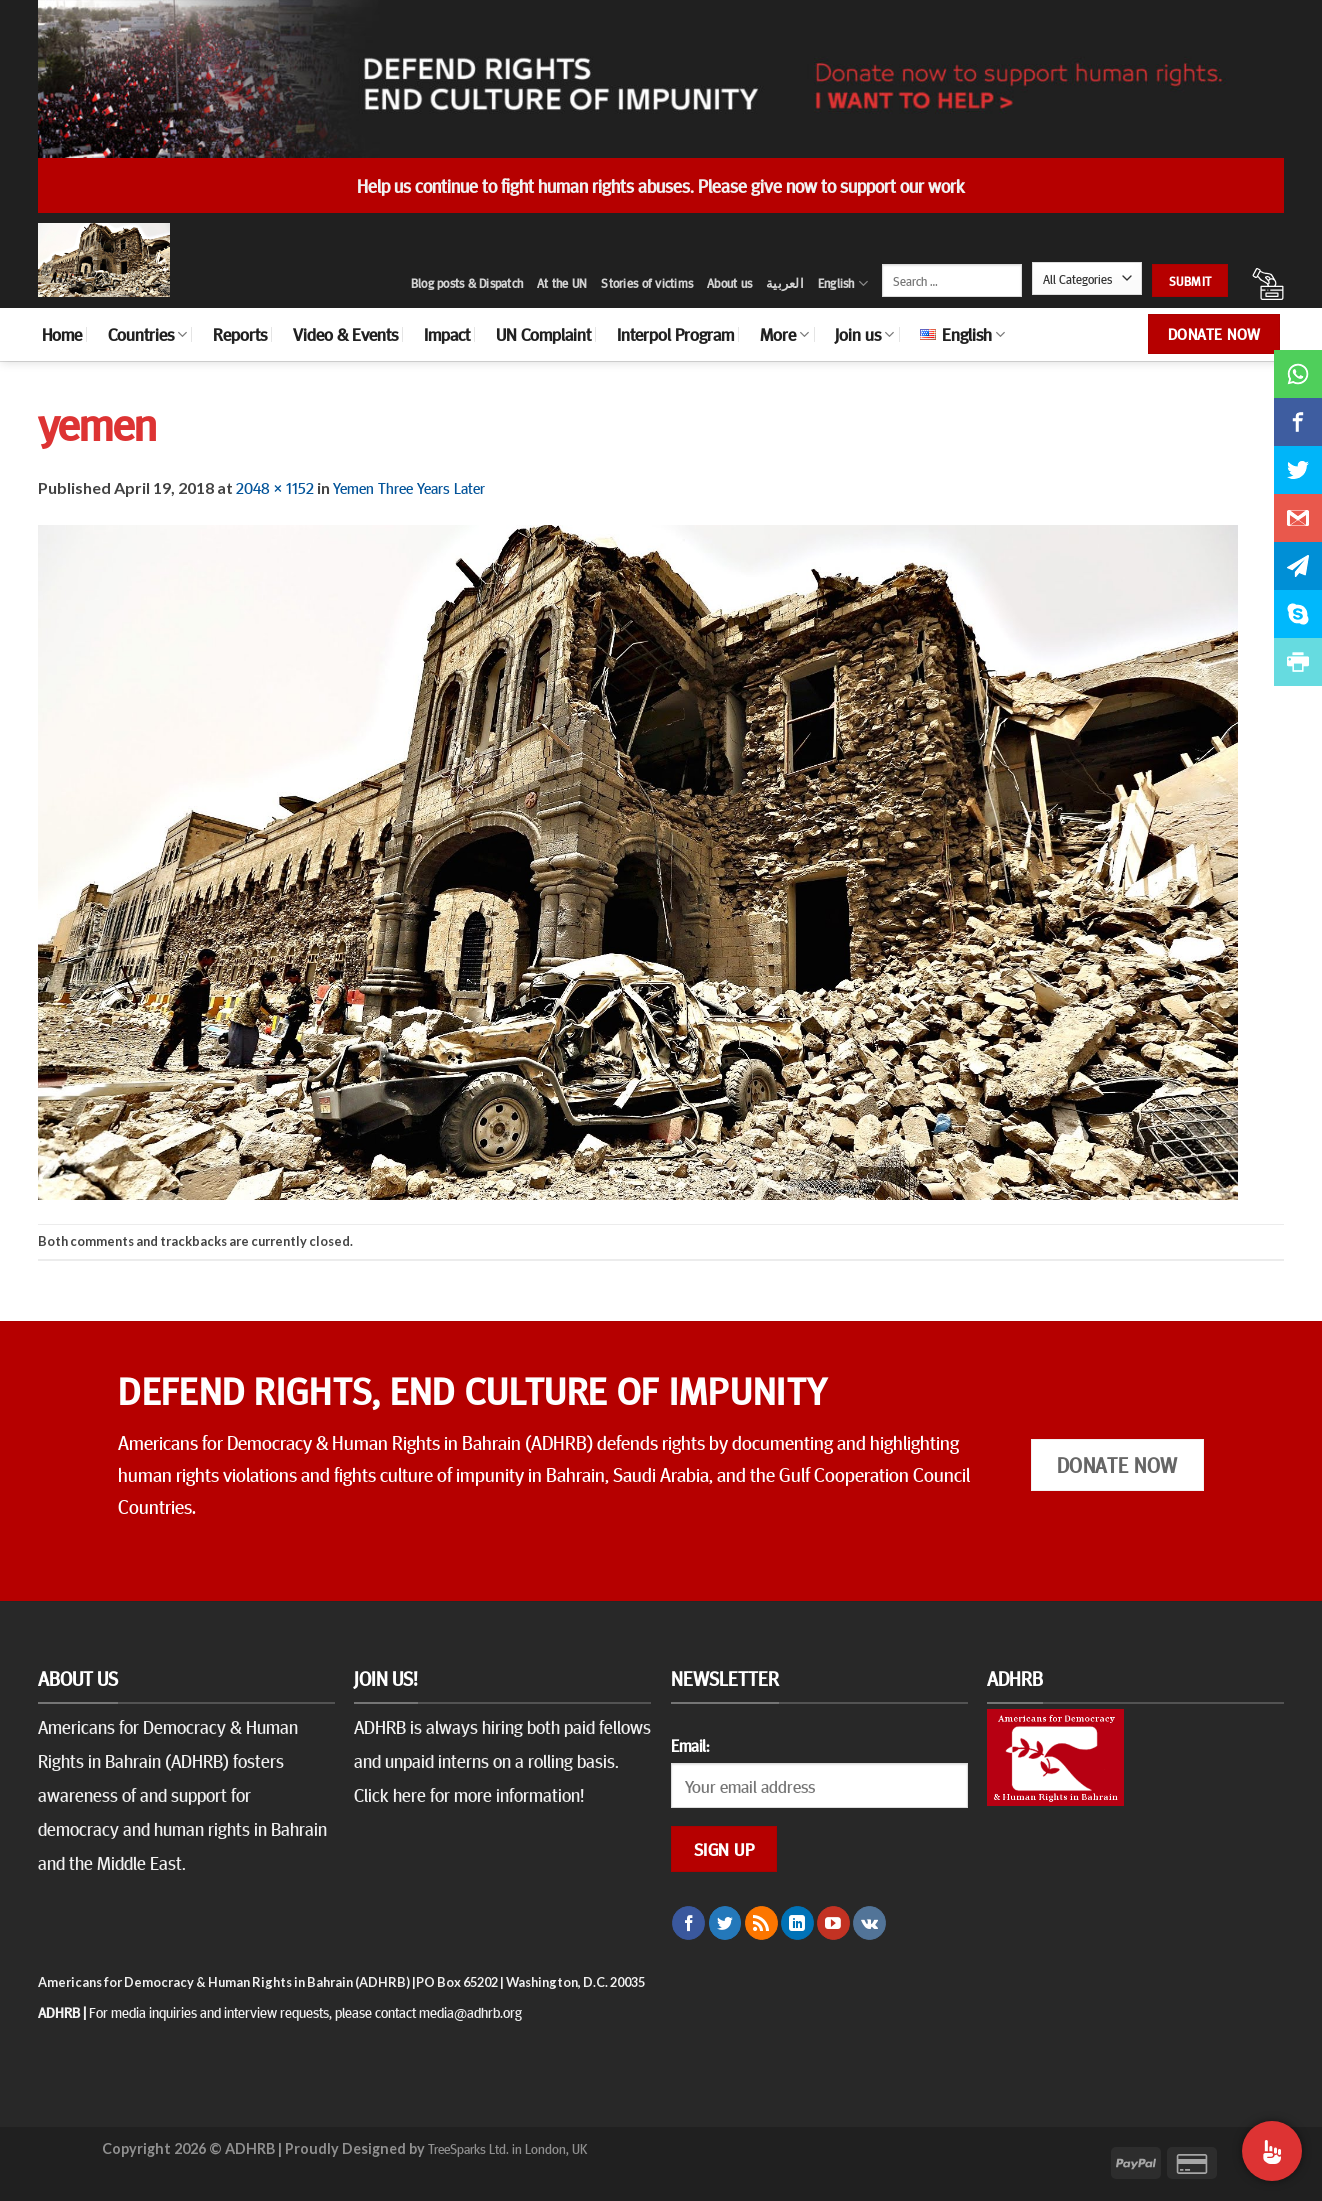 This screenshot has height=2201, width=1322. I want to click on At the UN, so click(562, 283).